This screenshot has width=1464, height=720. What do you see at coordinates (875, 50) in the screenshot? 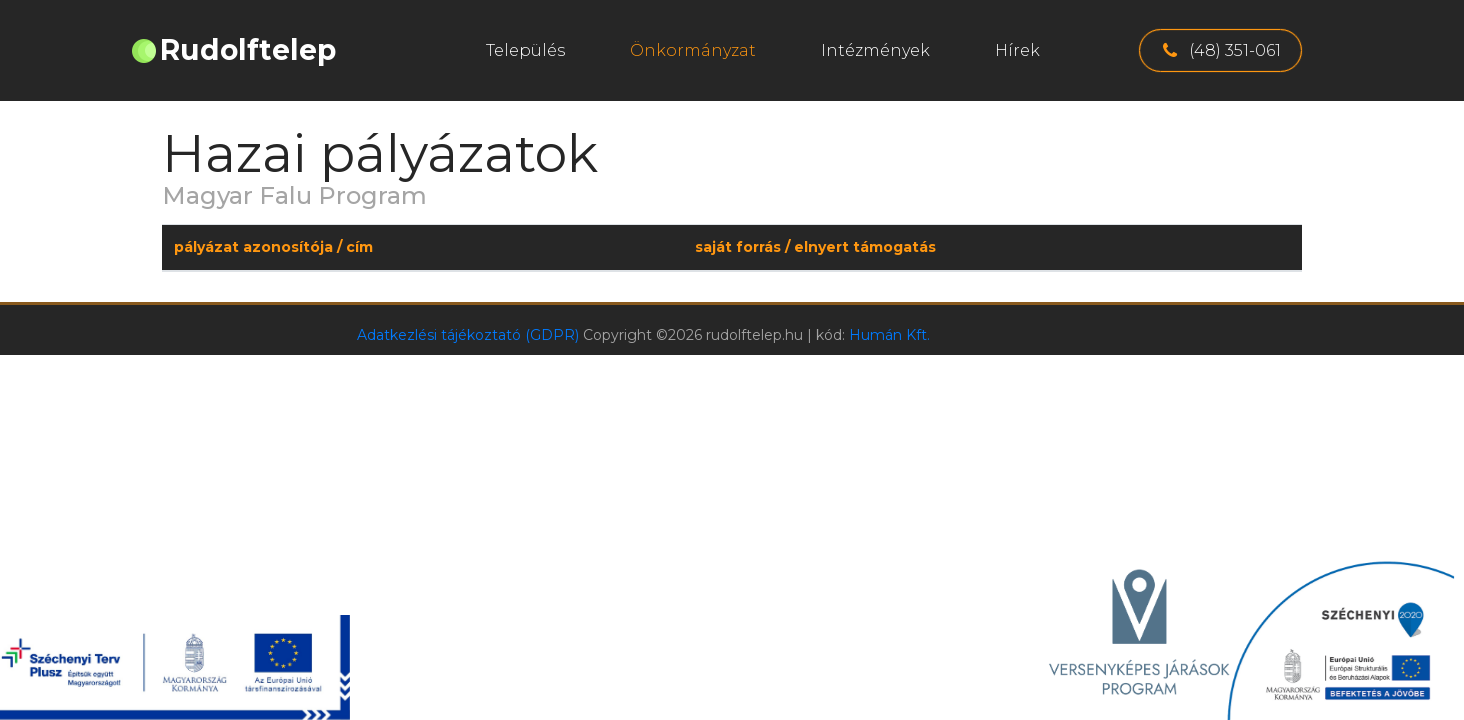
I see `Intézmények` at bounding box center [875, 50].